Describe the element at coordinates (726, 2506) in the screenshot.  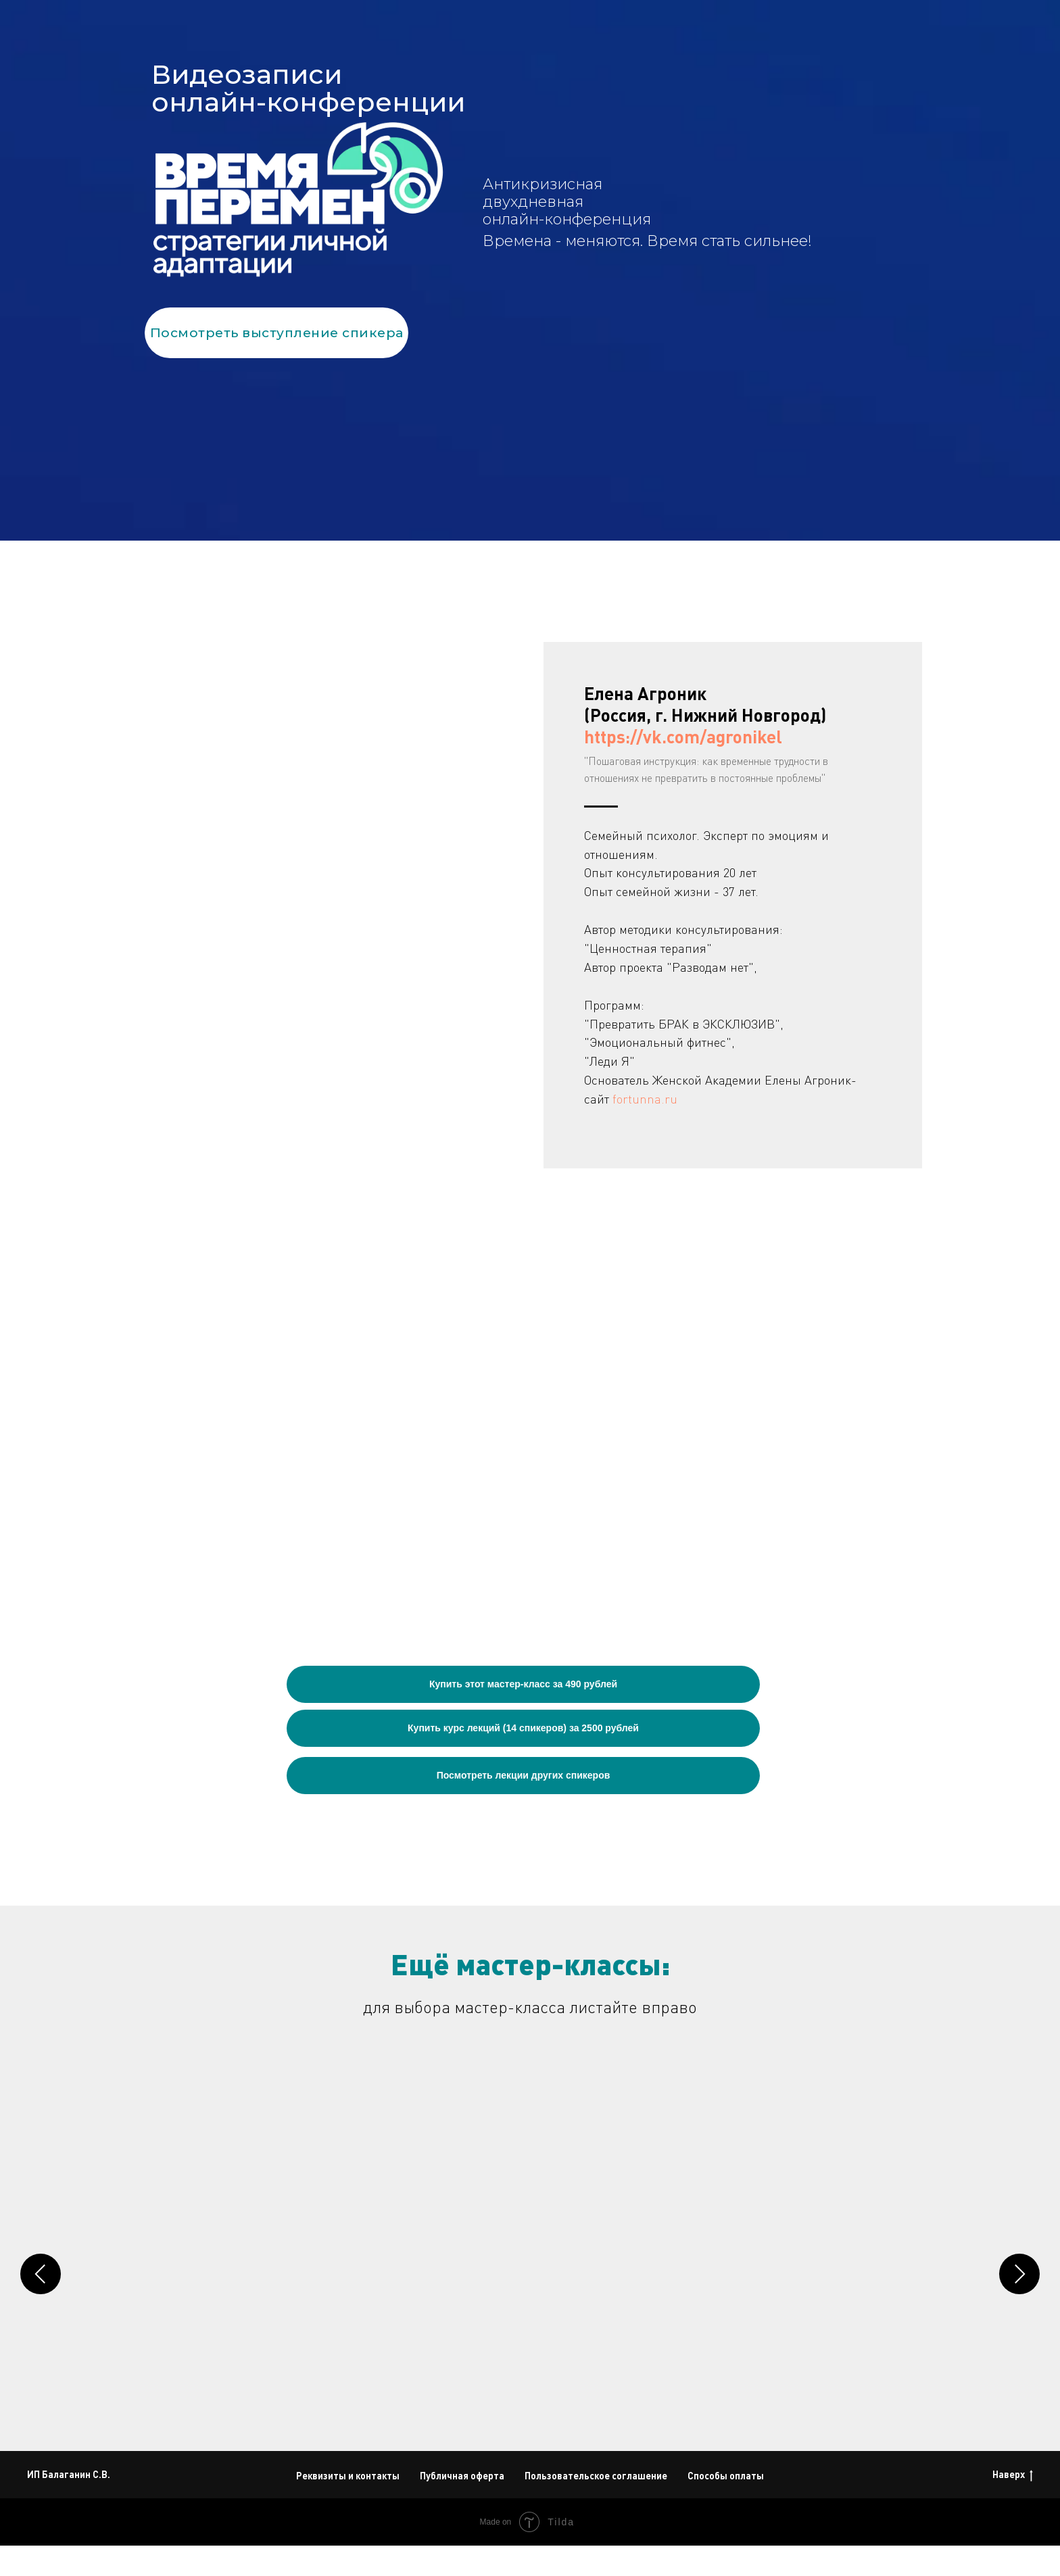
I see `Способы оплаты` at that location.